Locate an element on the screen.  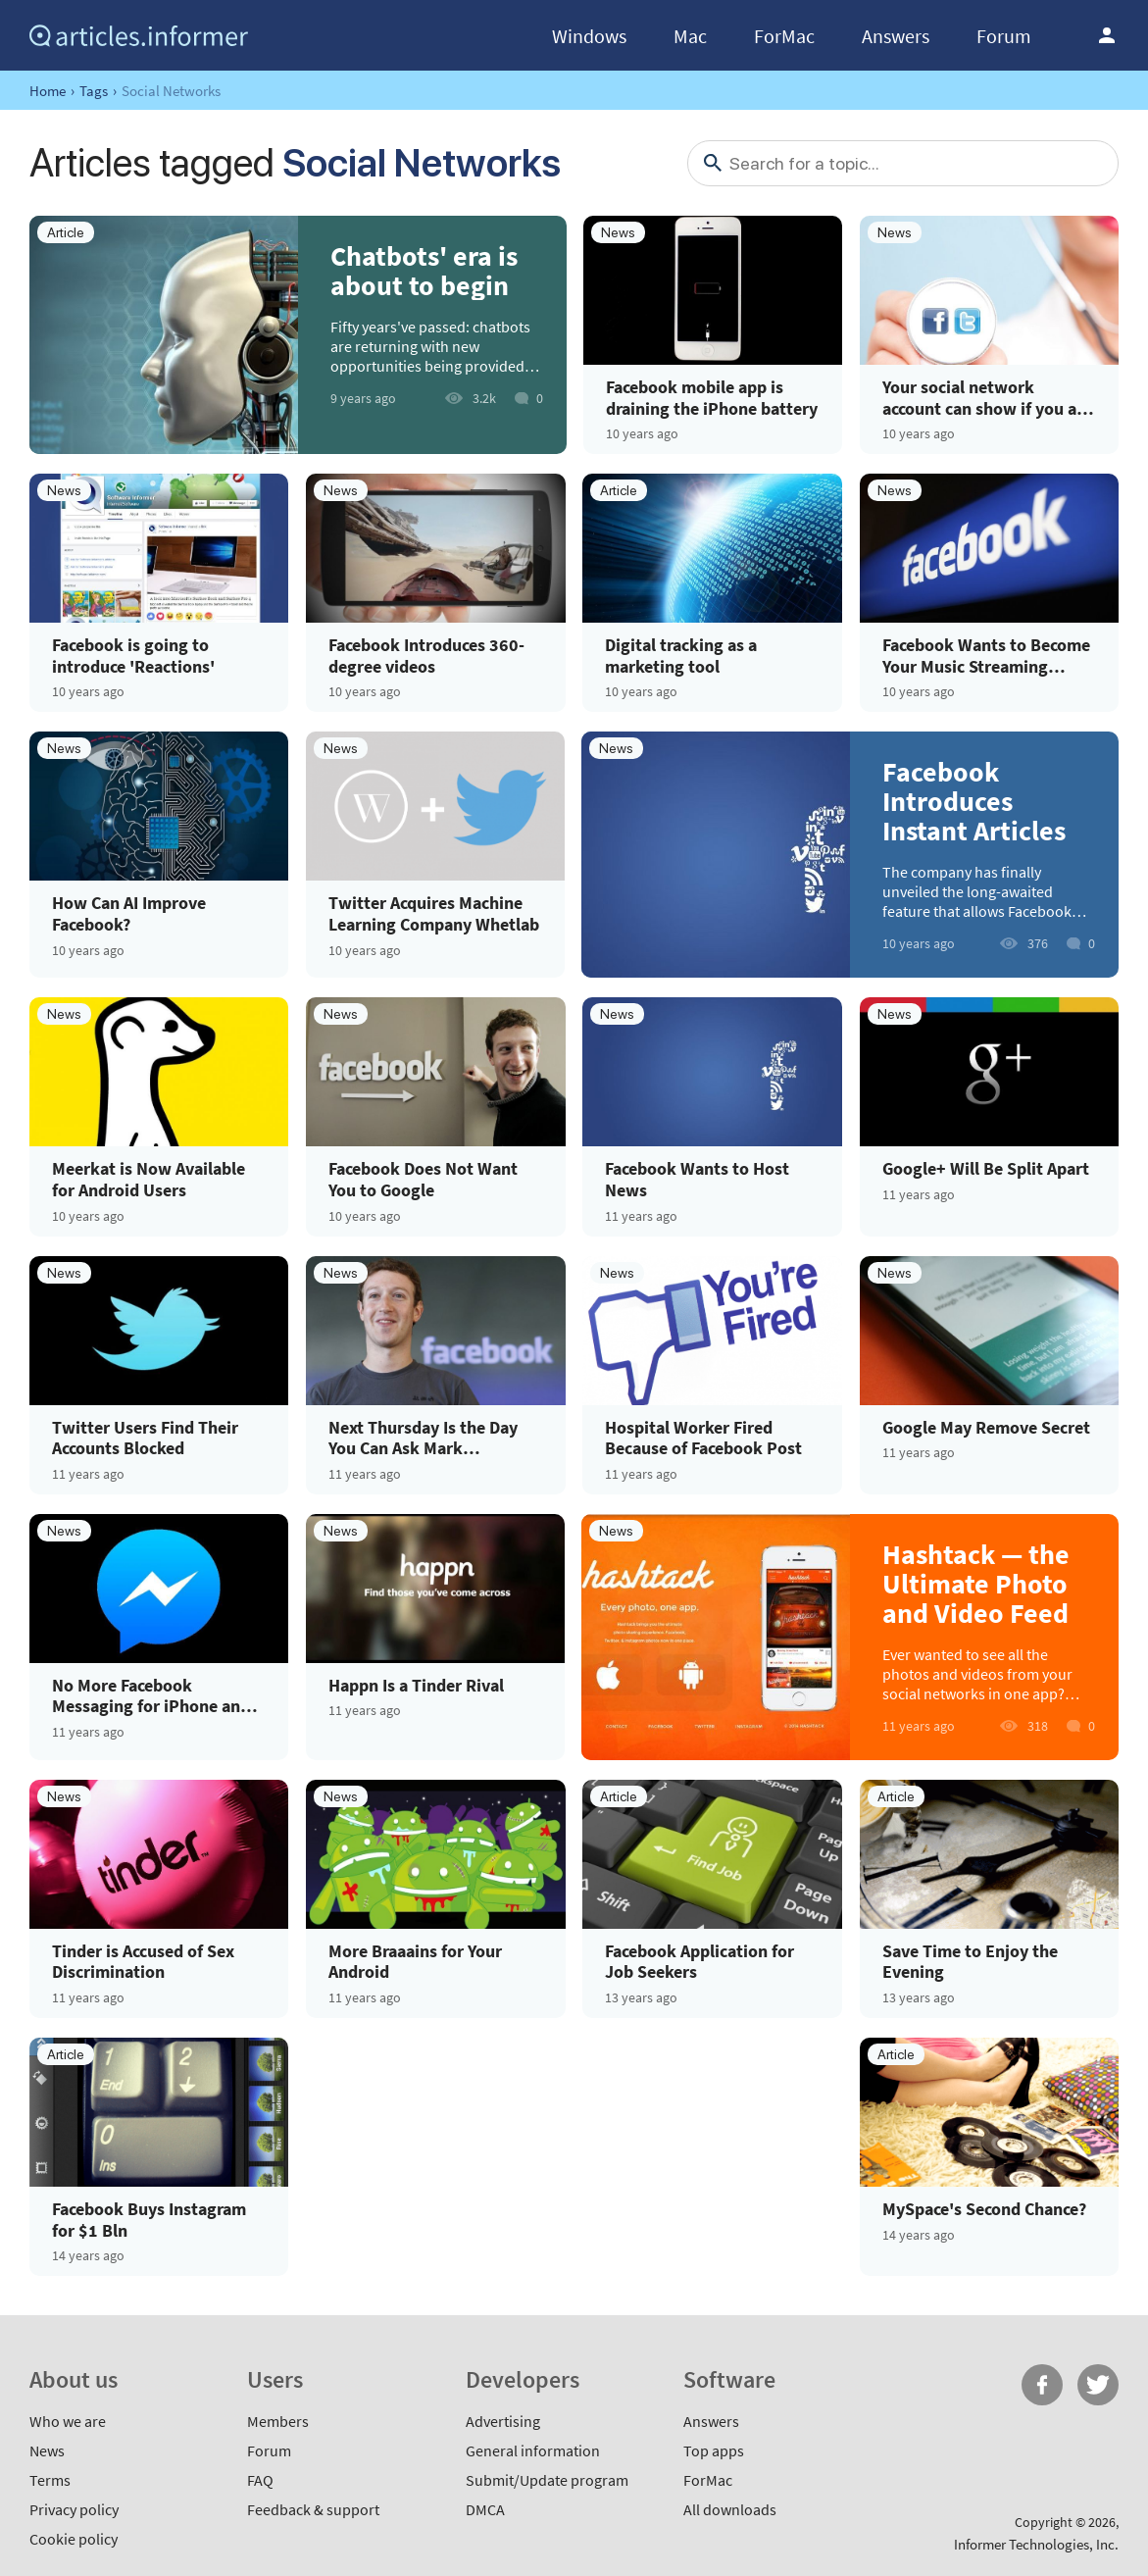
Google+ Will Be Split Apart is located at coordinates (985, 1169).